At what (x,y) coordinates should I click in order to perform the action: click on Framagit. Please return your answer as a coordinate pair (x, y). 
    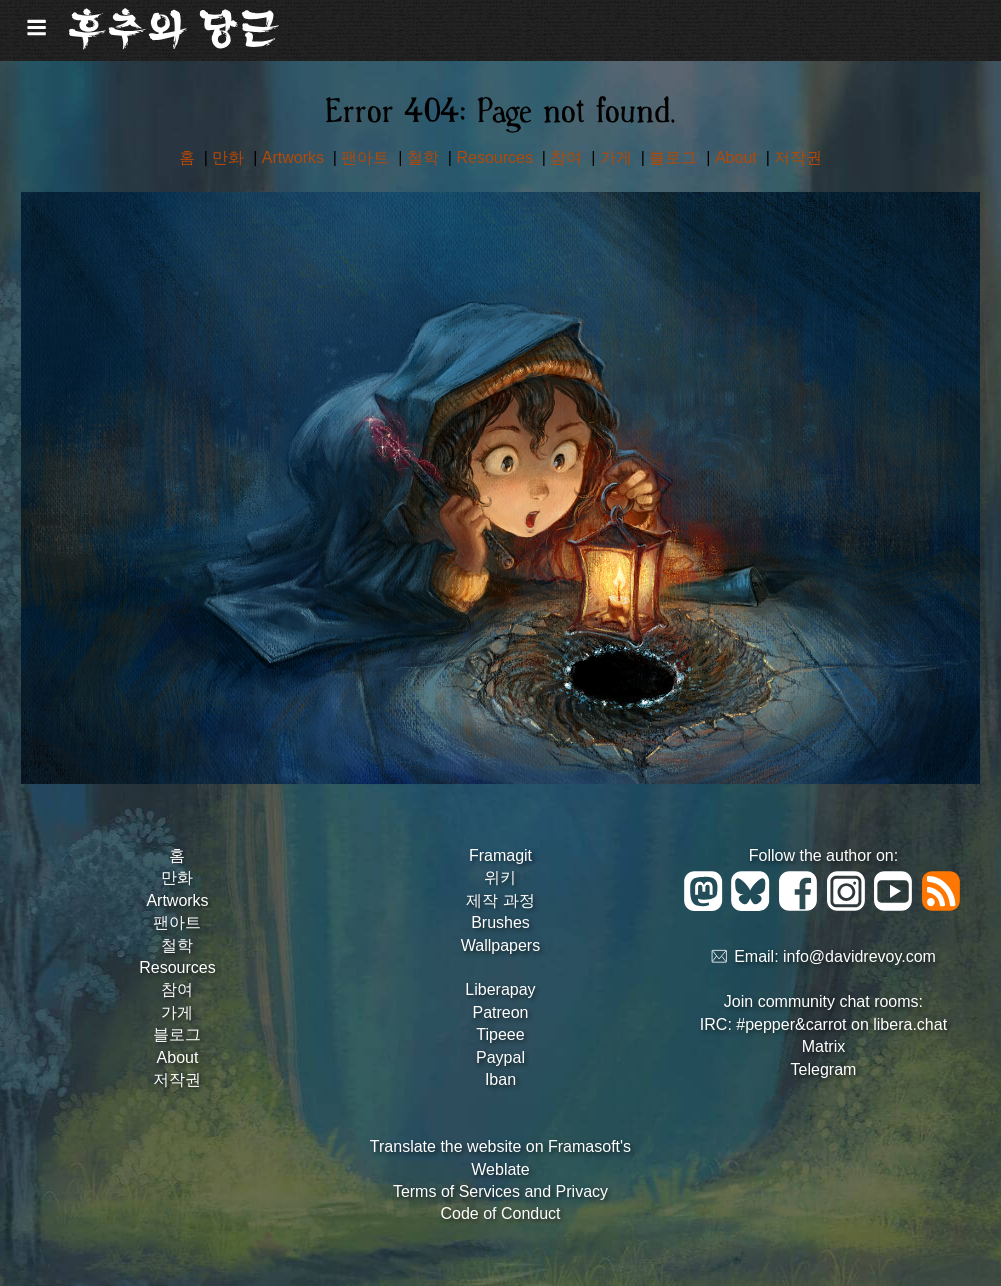
    Looking at the image, I should click on (500, 855).